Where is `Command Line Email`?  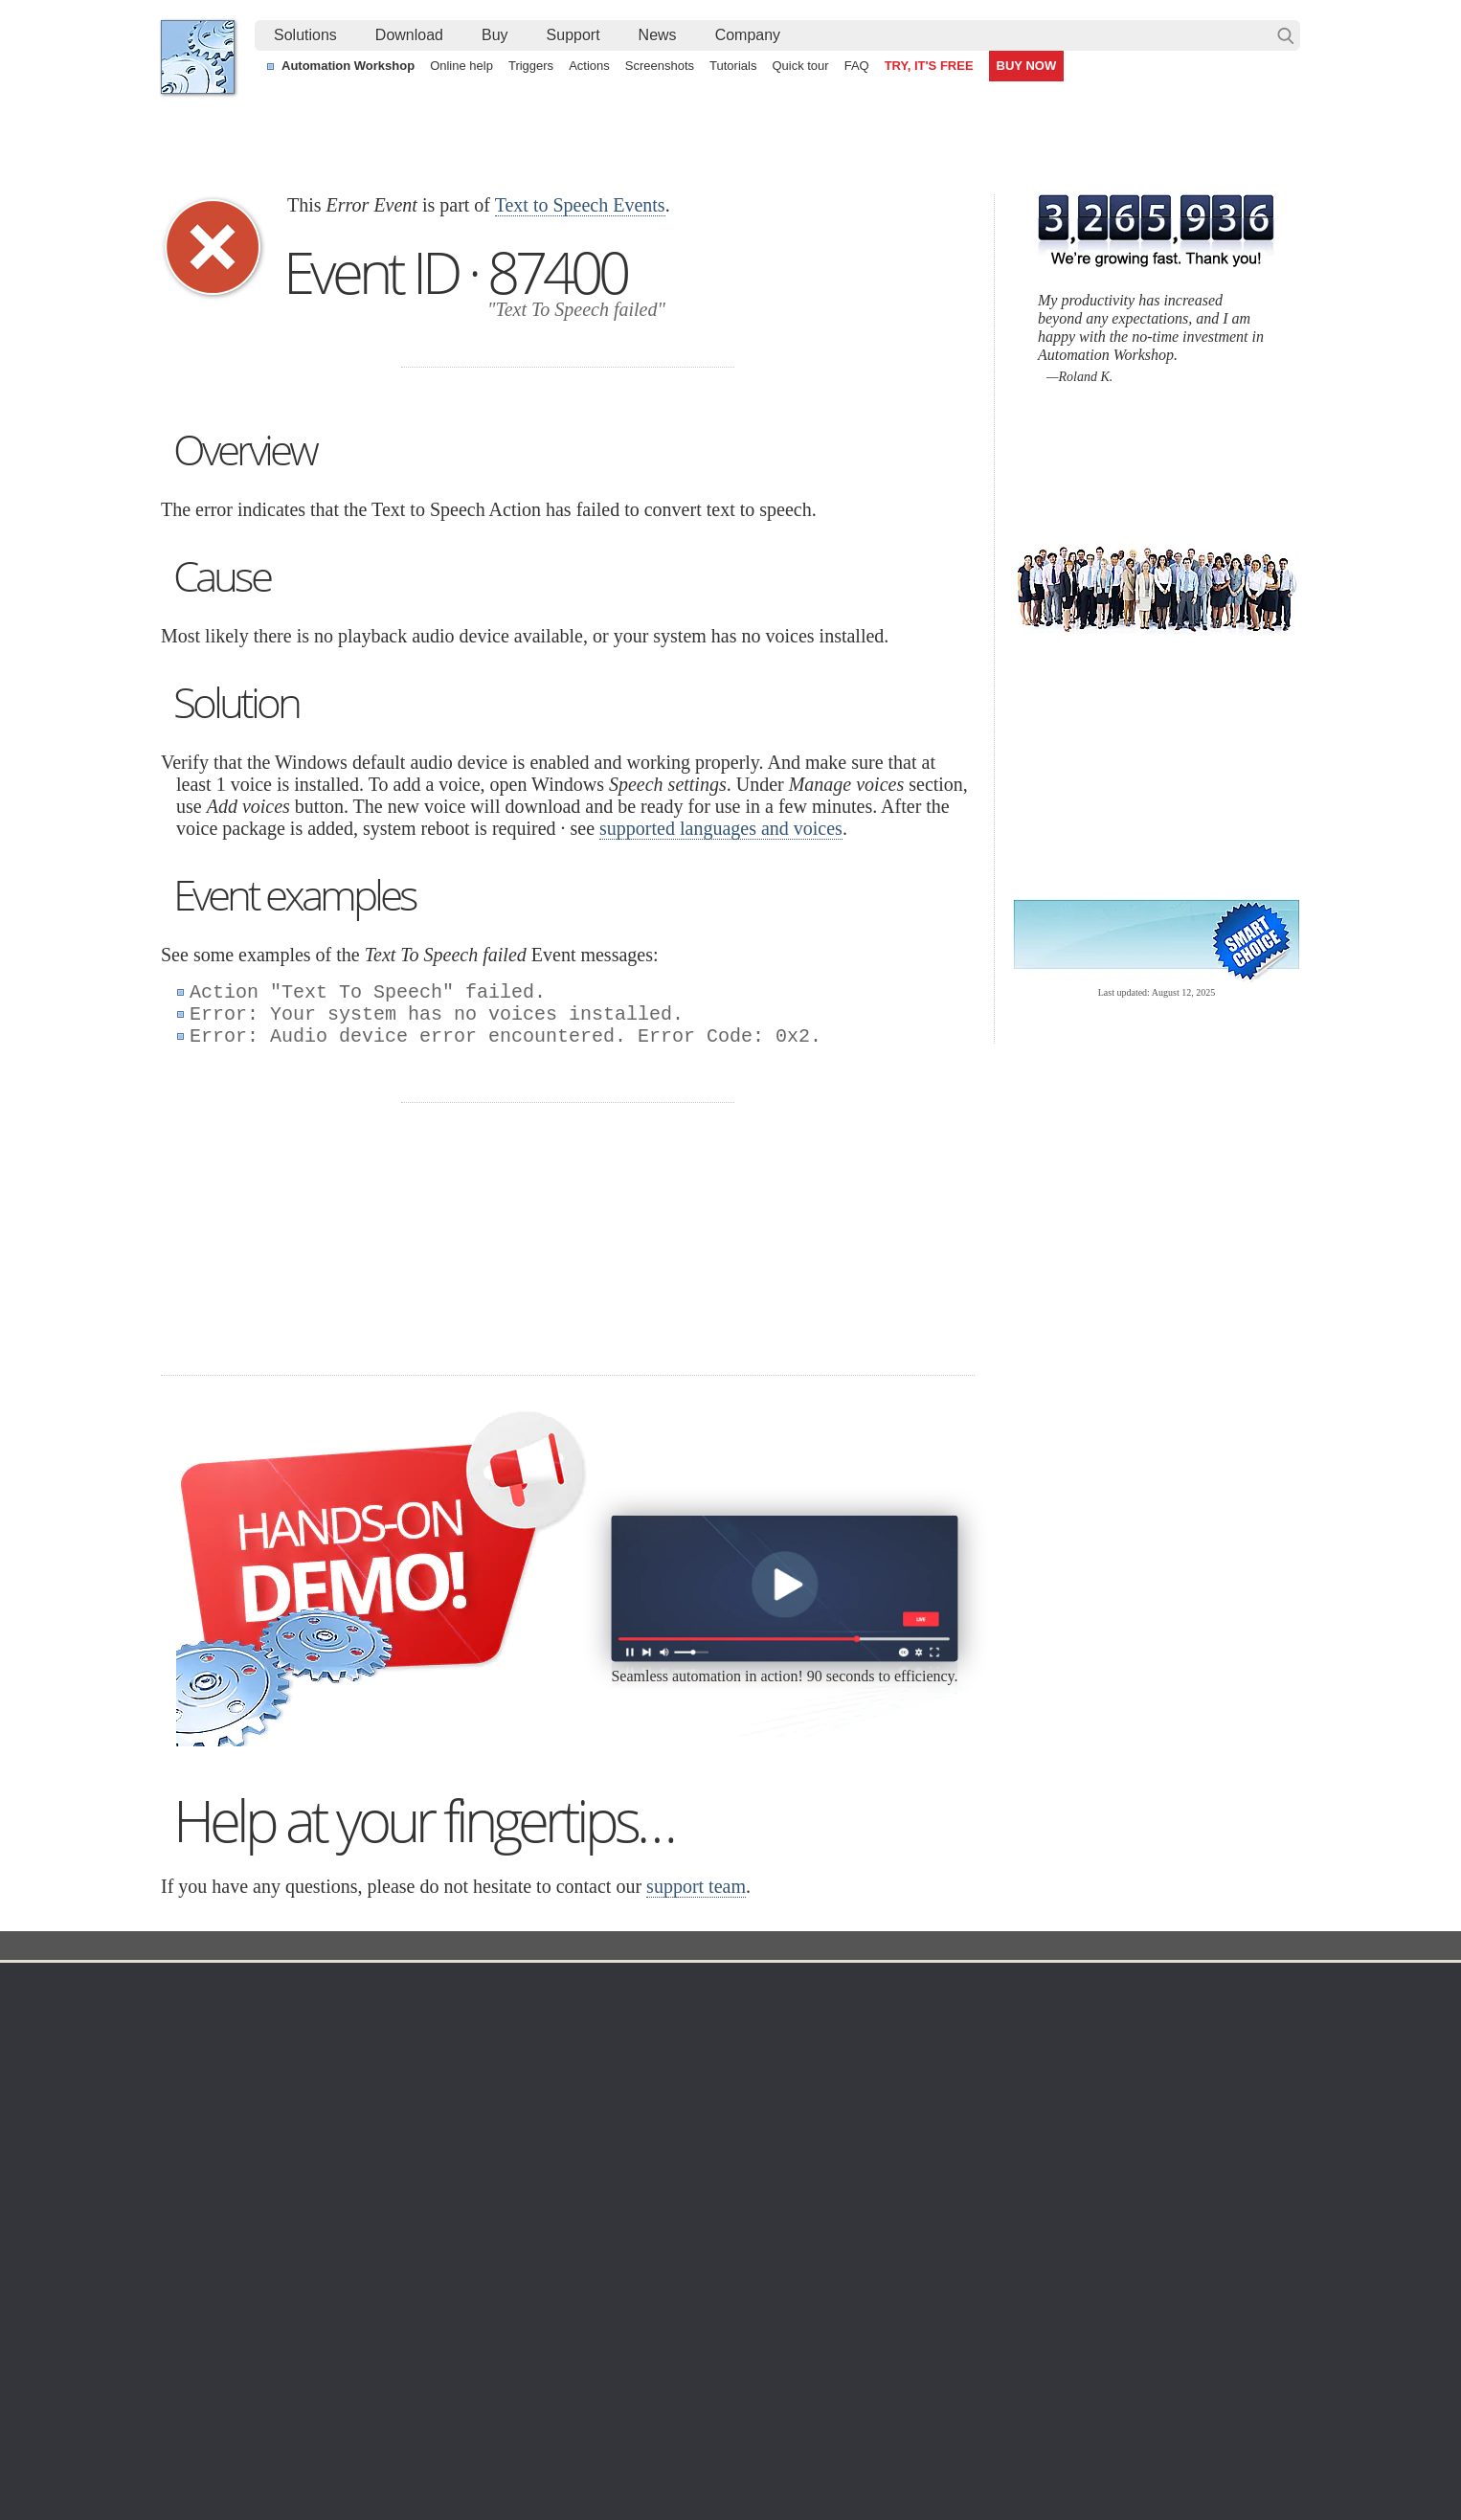 Command Line Email is located at coordinates (396, 2060).